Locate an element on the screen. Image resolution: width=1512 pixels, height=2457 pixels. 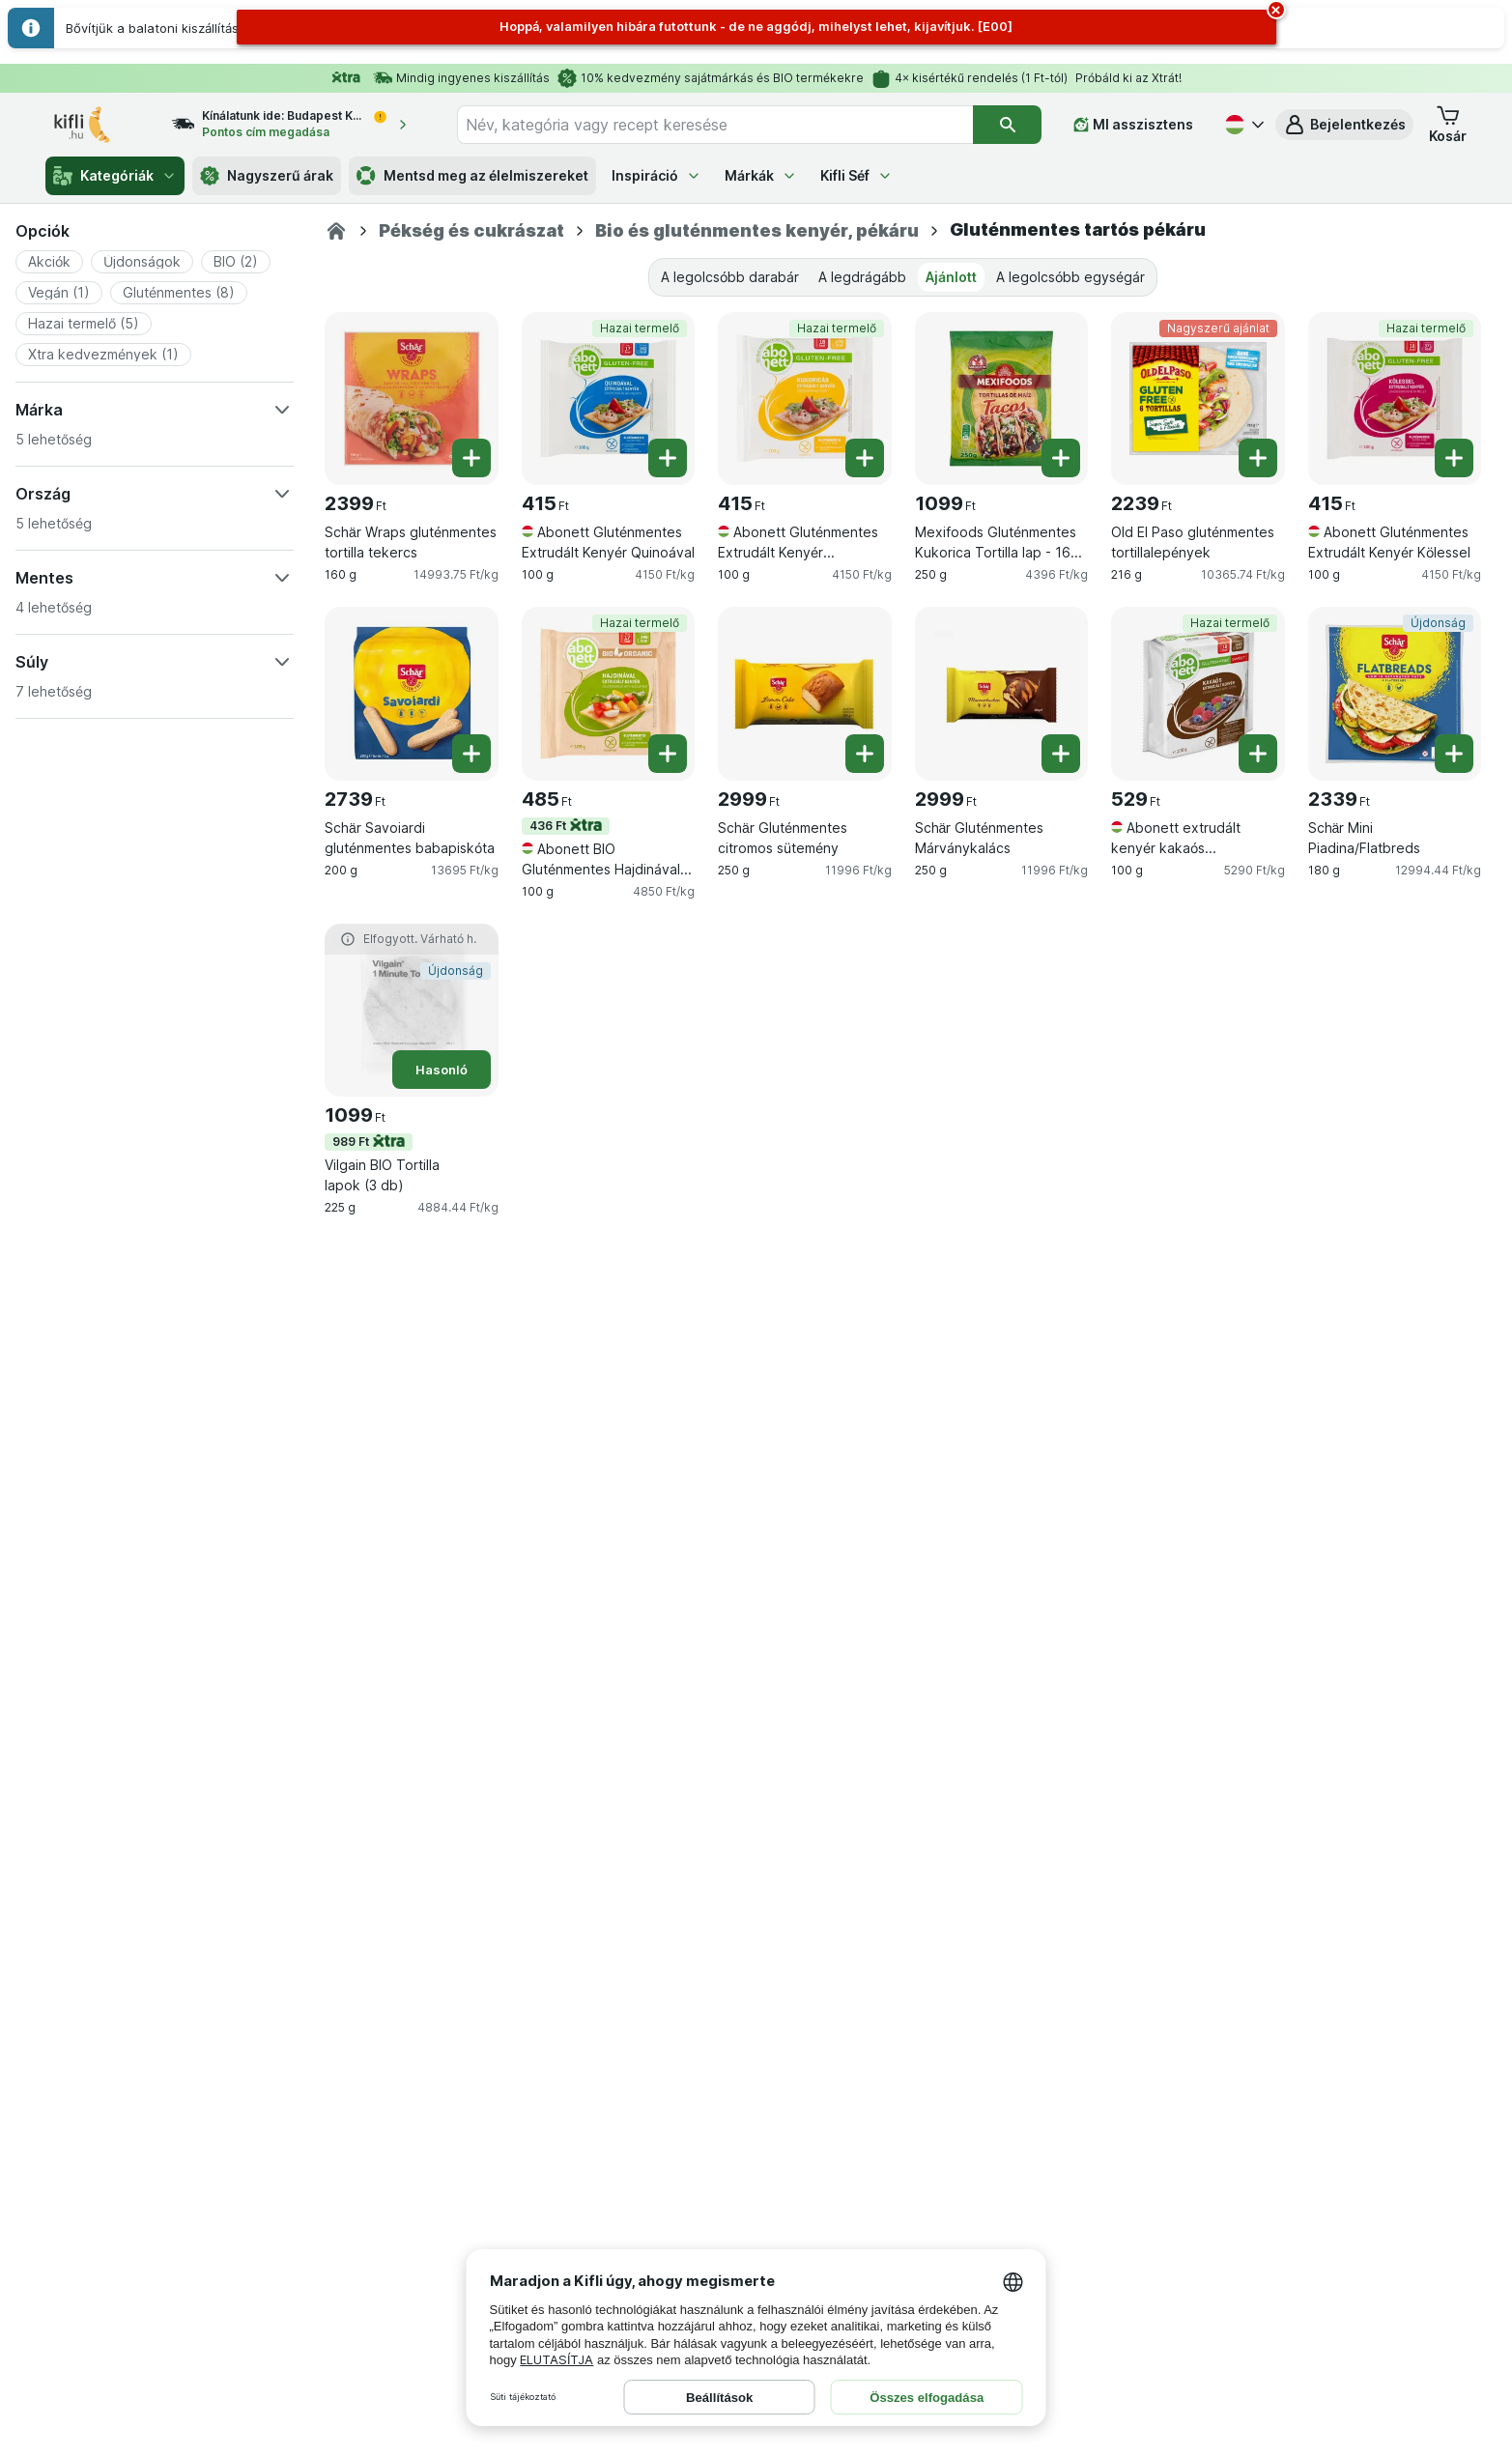
[Schär Mini Piadina/Flatbreds, 180 g, Újdonság, , 2339 Ft, 12994.44 Ft/kg] is located at coordinates (1395, 694).